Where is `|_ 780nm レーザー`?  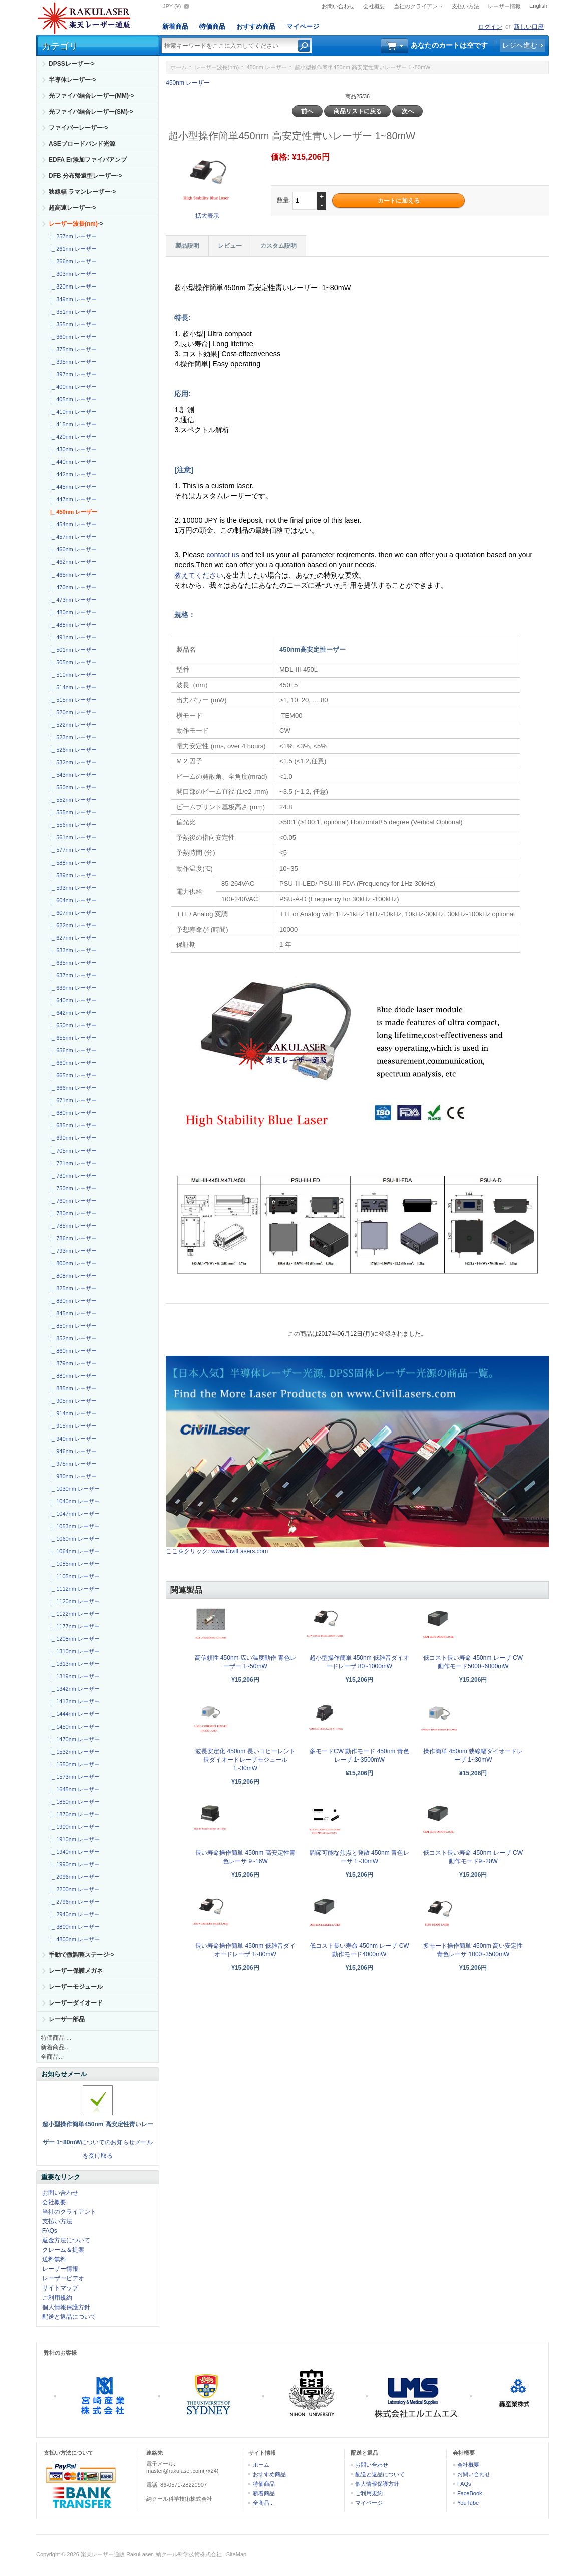
|_ 780nm レーザー is located at coordinates (72, 1213).